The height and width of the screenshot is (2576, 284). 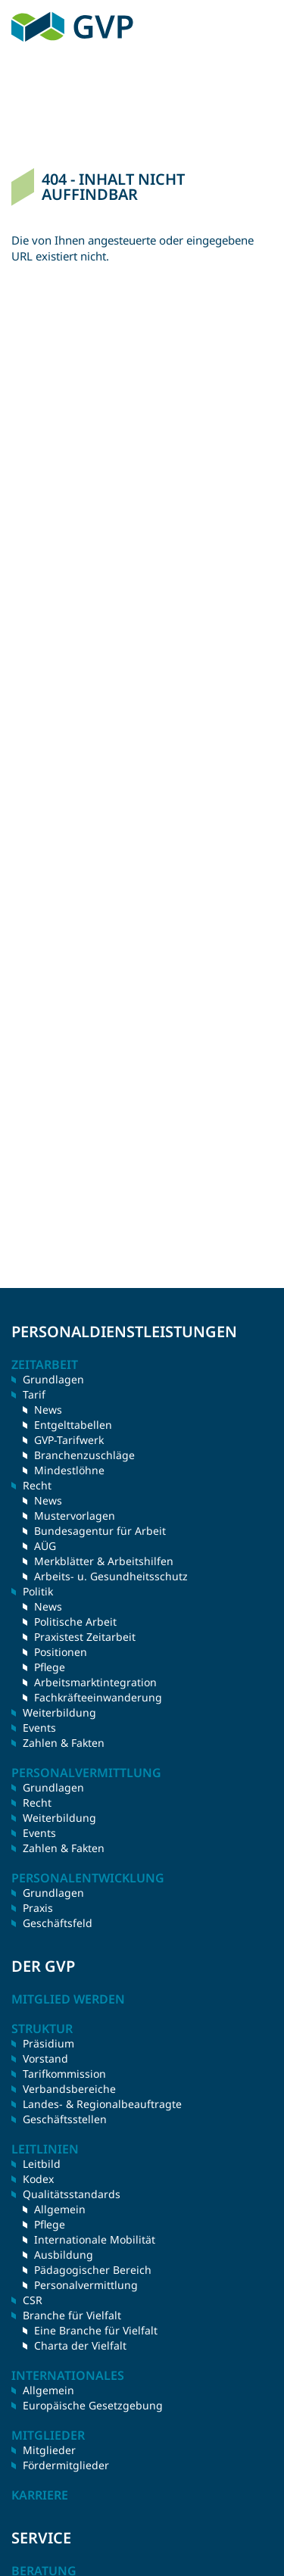 I want to click on Events, so click(x=39, y=1727).